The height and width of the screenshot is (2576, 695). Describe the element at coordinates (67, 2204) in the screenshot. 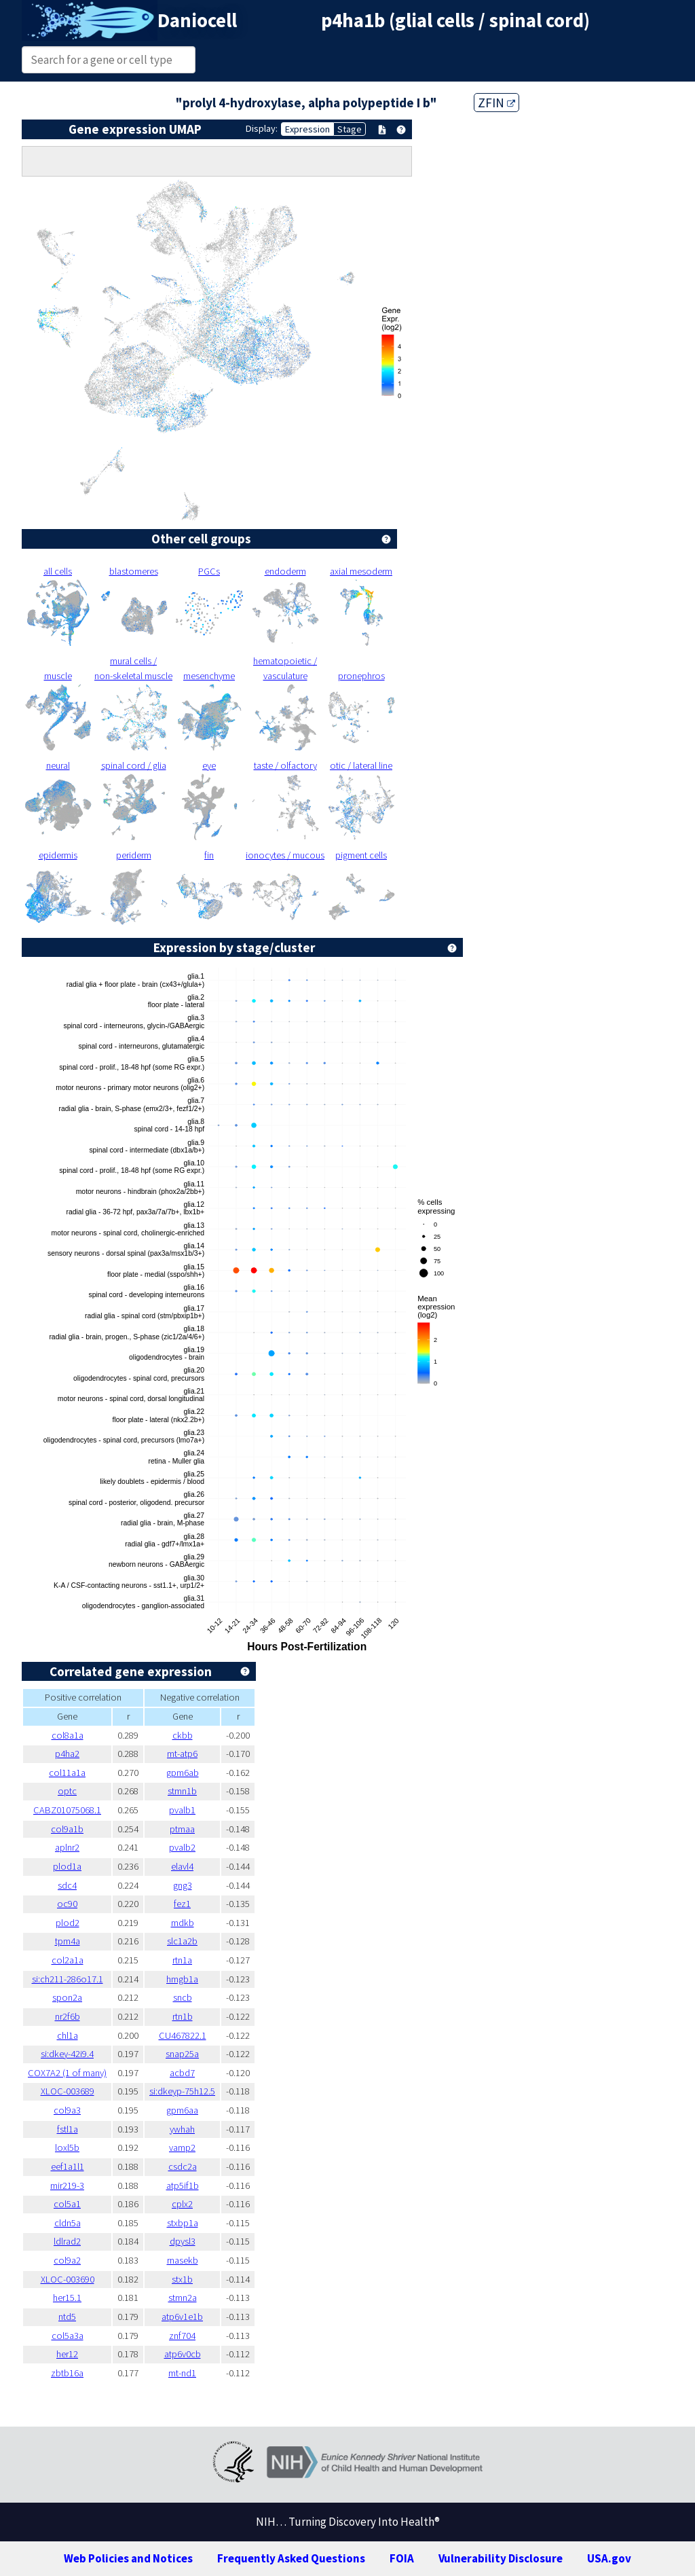

I see `col5a1` at that location.